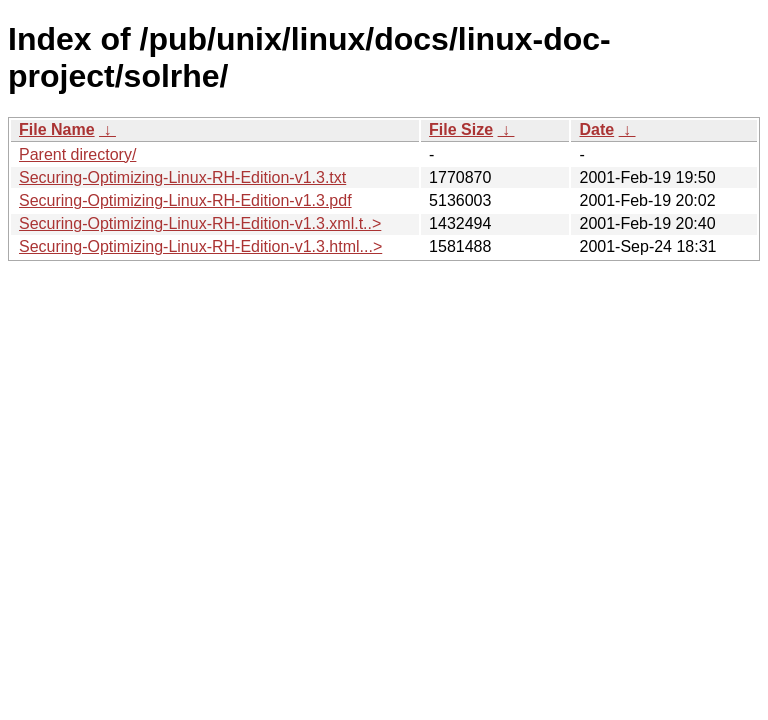  What do you see at coordinates (182, 177) in the screenshot?
I see `Securing-Optimizing-Linux-RH-Edition-v1.3.txt` at bounding box center [182, 177].